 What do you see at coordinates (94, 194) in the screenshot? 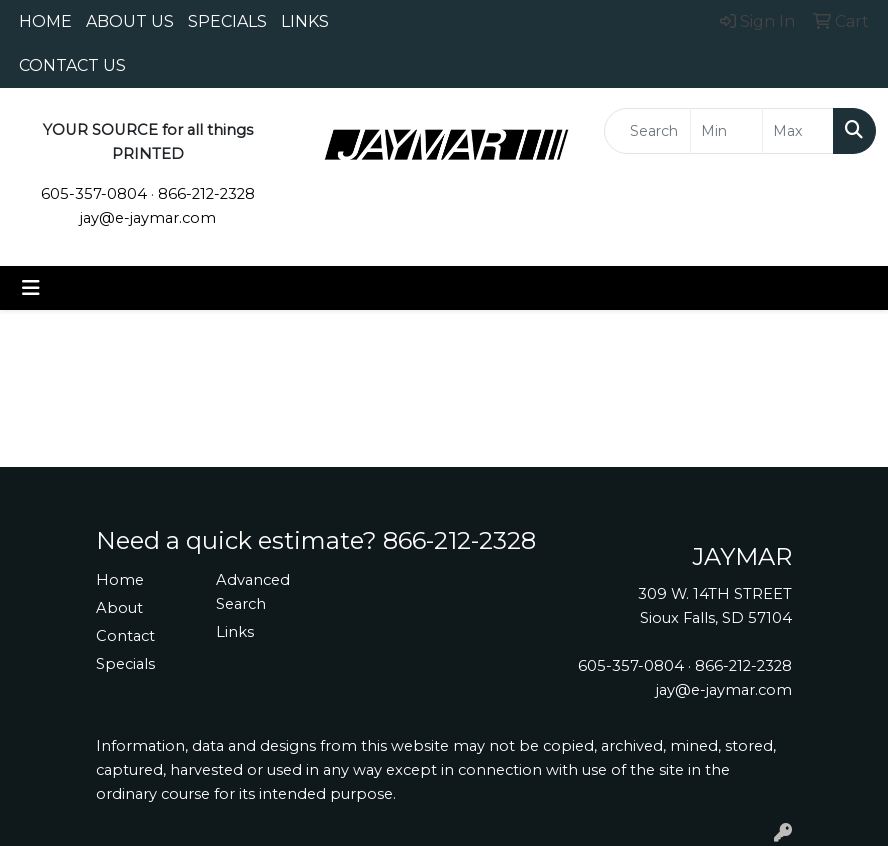
I see `605-357-0804` at bounding box center [94, 194].